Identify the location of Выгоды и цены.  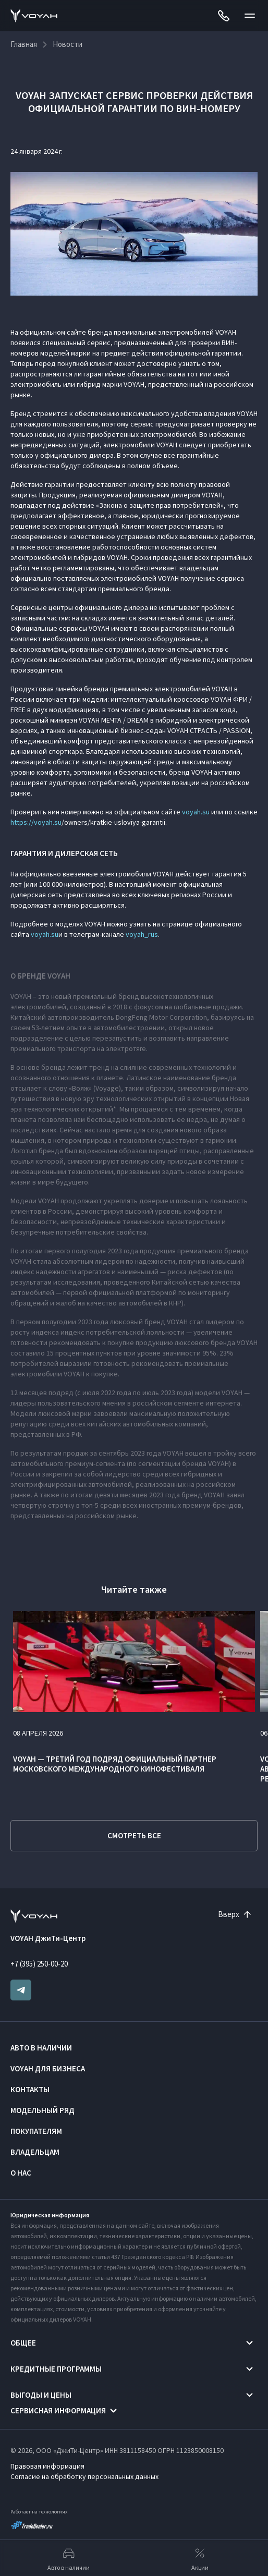
(40, 2395).